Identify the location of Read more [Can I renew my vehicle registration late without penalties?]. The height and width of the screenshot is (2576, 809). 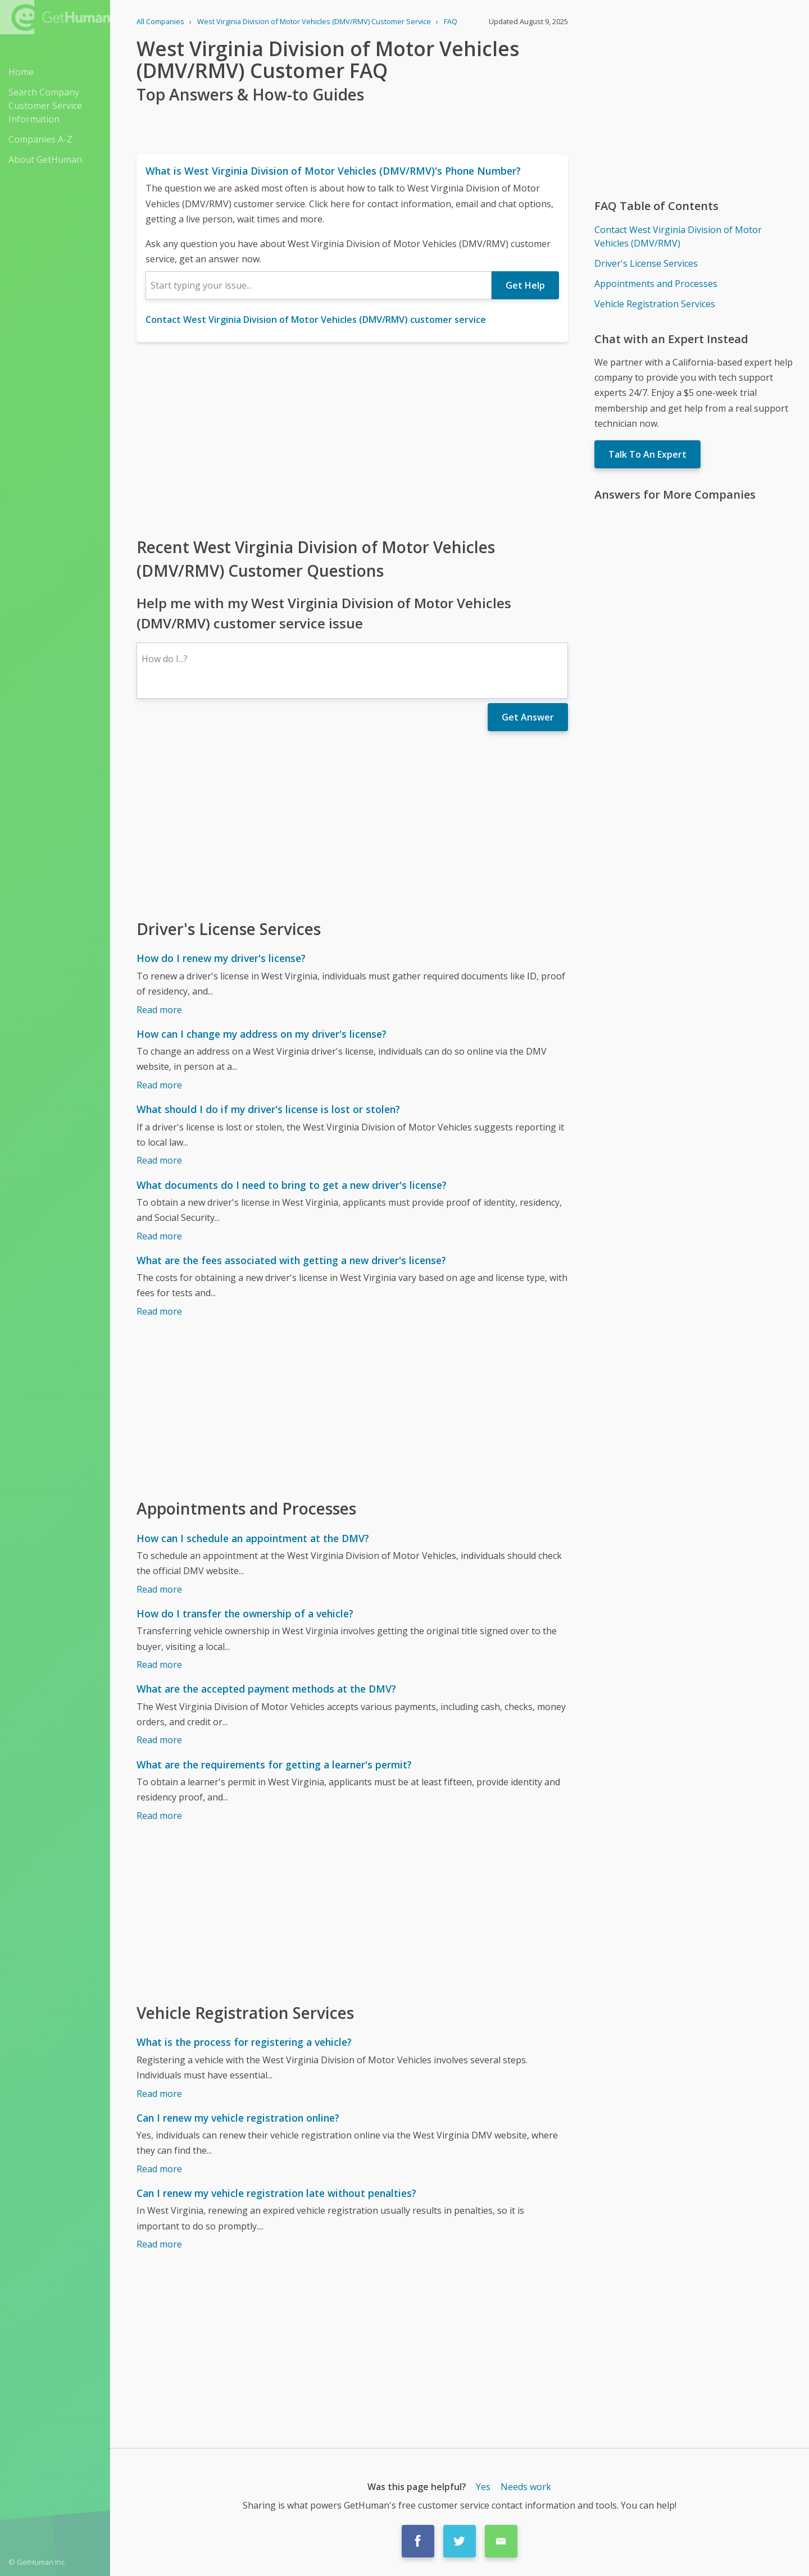
(159, 2244).